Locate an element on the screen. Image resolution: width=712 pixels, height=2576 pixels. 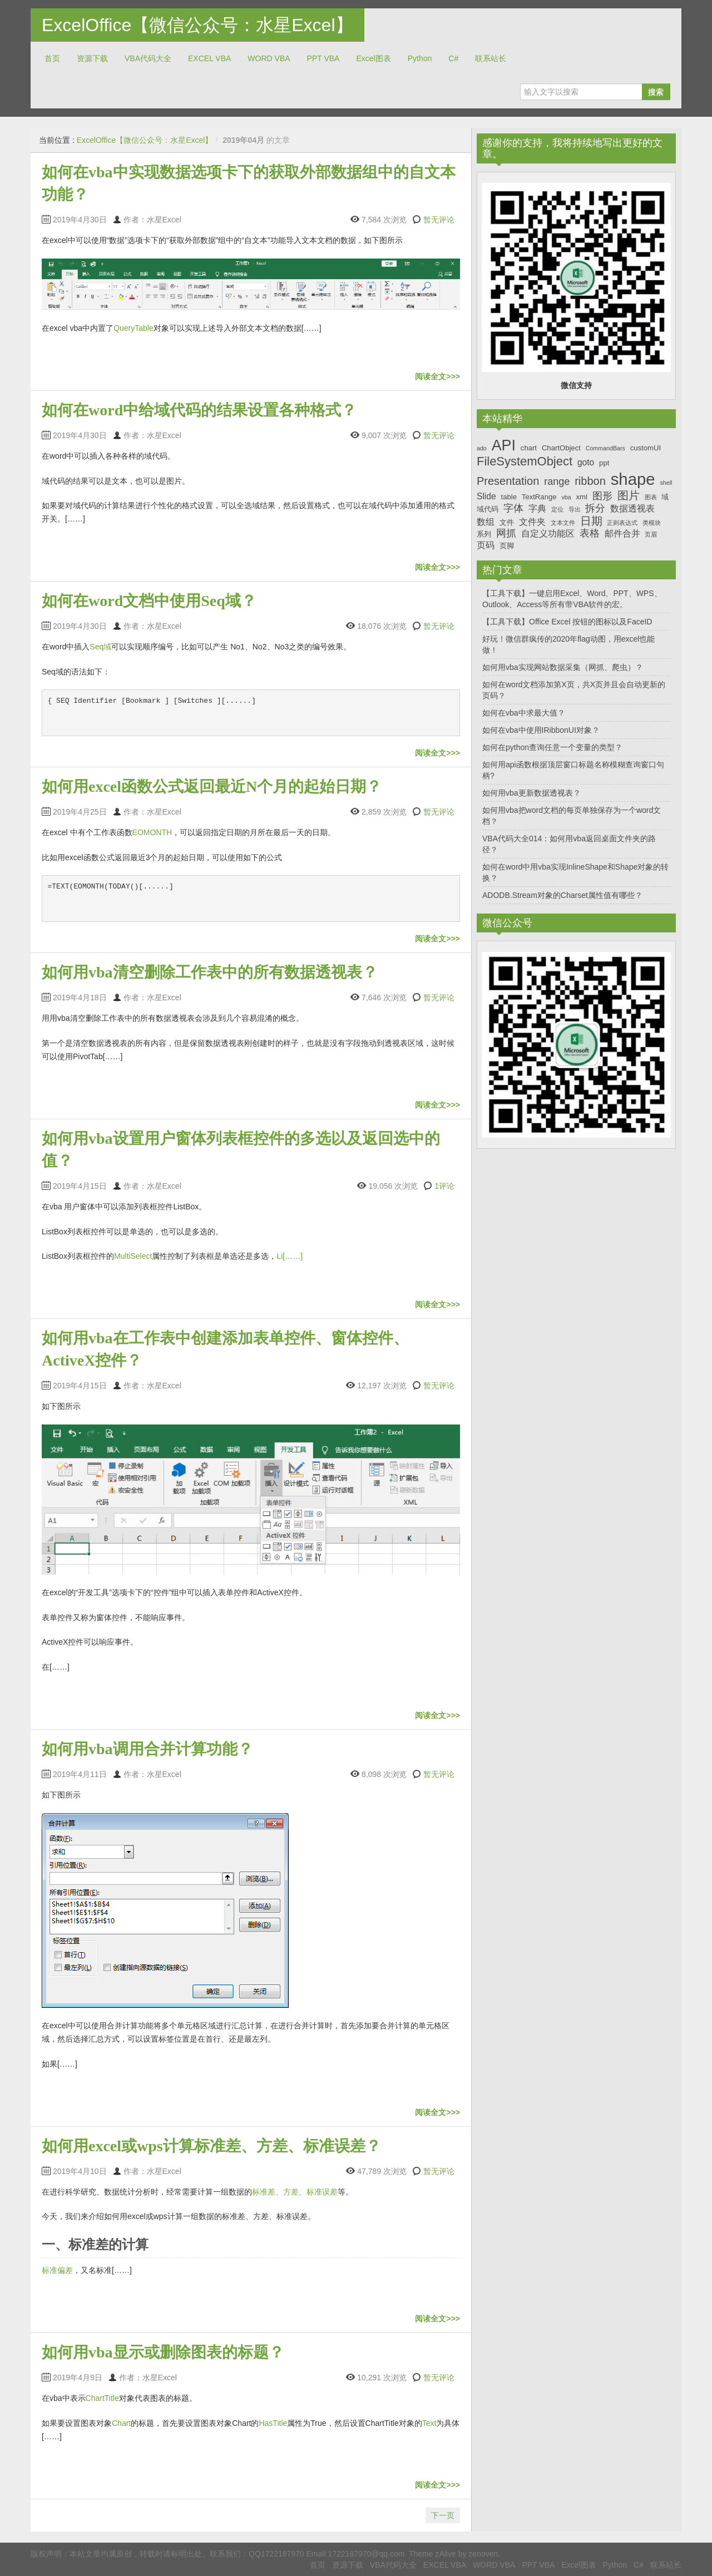
TextRange [TextRange (7个项目)] is located at coordinates (539, 497).